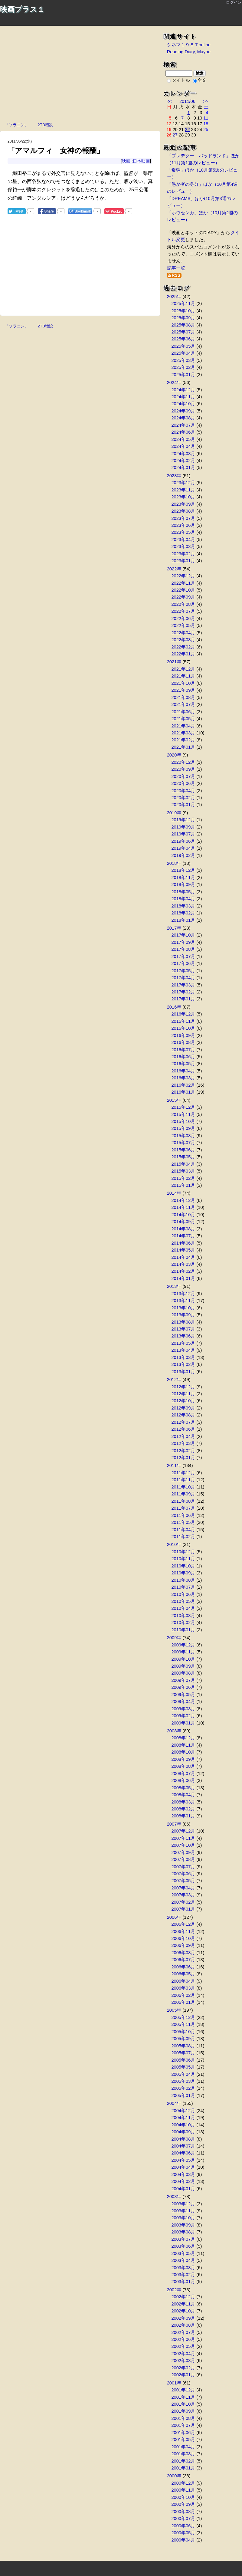  I want to click on 全文, so click(200, 80).